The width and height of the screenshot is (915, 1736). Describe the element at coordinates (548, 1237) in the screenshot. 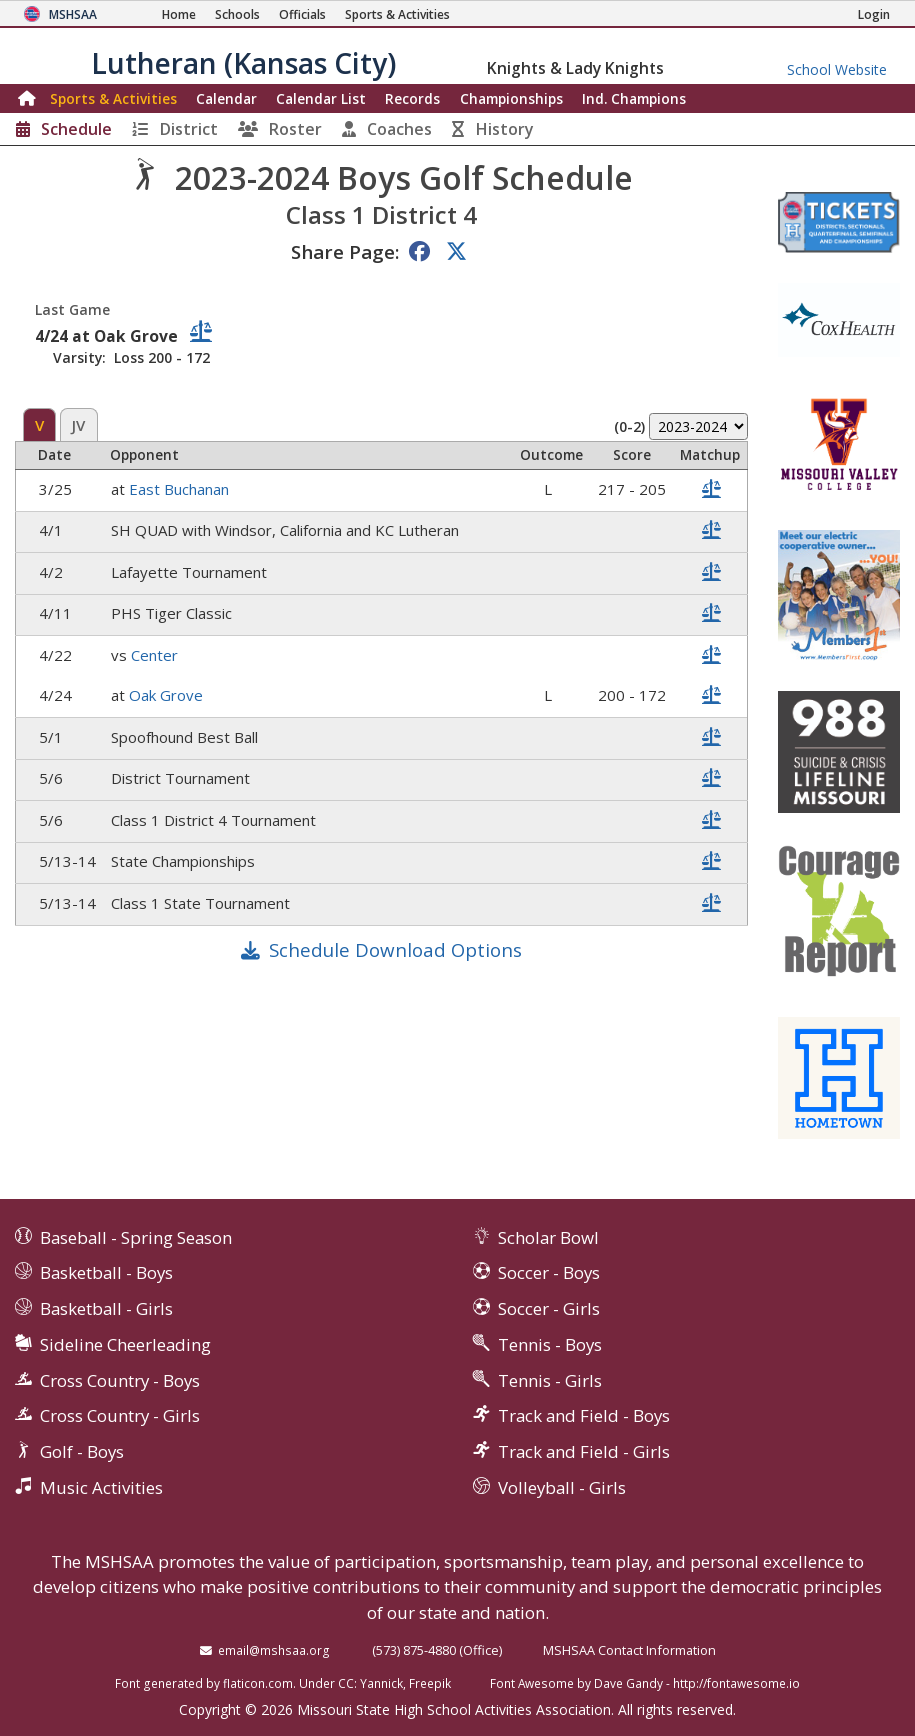

I see `Scholar Bowl` at that location.